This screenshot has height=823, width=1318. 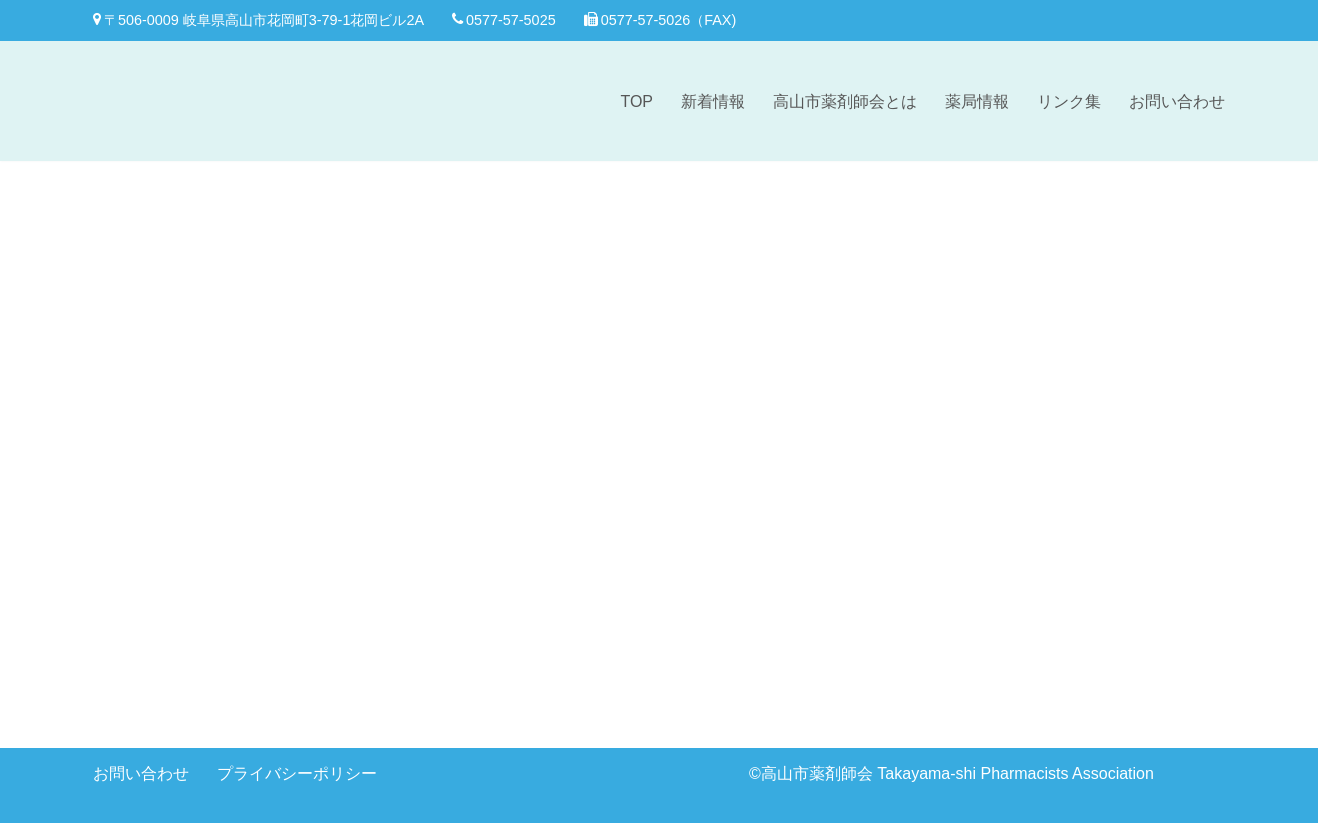 What do you see at coordinates (713, 101) in the screenshot?
I see `新着情報` at bounding box center [713, 101].